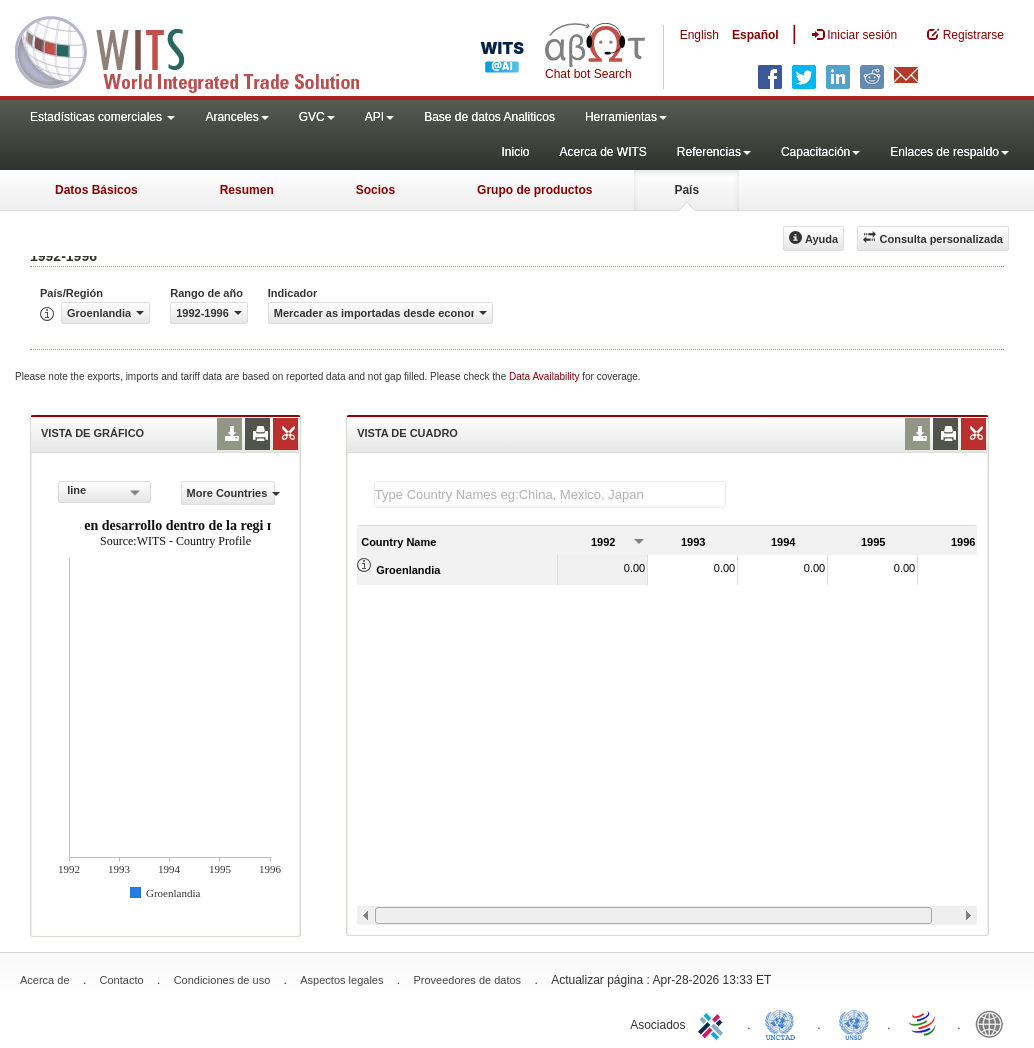 This screenshot has height=1048, width=1034. What do you see at coordinates (854, 1023) in the screenshot?
I see `UNSTATS` at bounding box center [854, 1023].